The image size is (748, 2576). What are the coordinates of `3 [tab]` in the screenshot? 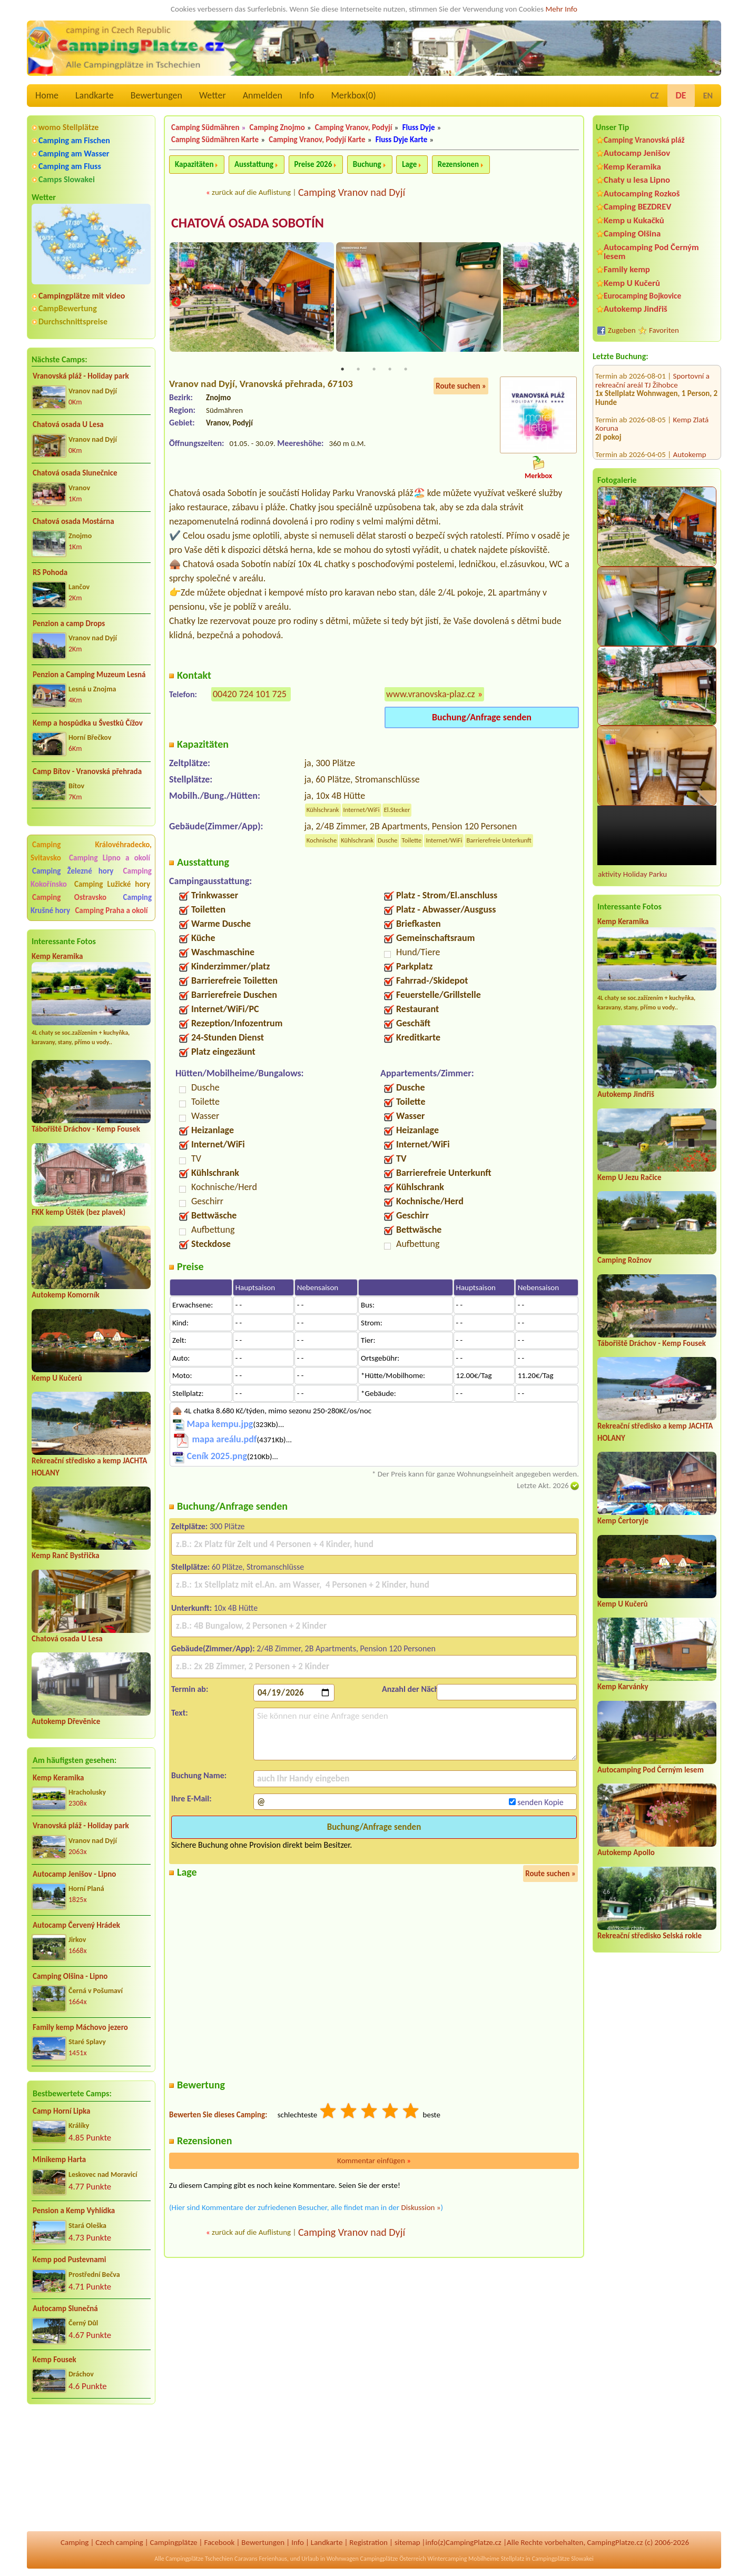 It's located at (374, 369).